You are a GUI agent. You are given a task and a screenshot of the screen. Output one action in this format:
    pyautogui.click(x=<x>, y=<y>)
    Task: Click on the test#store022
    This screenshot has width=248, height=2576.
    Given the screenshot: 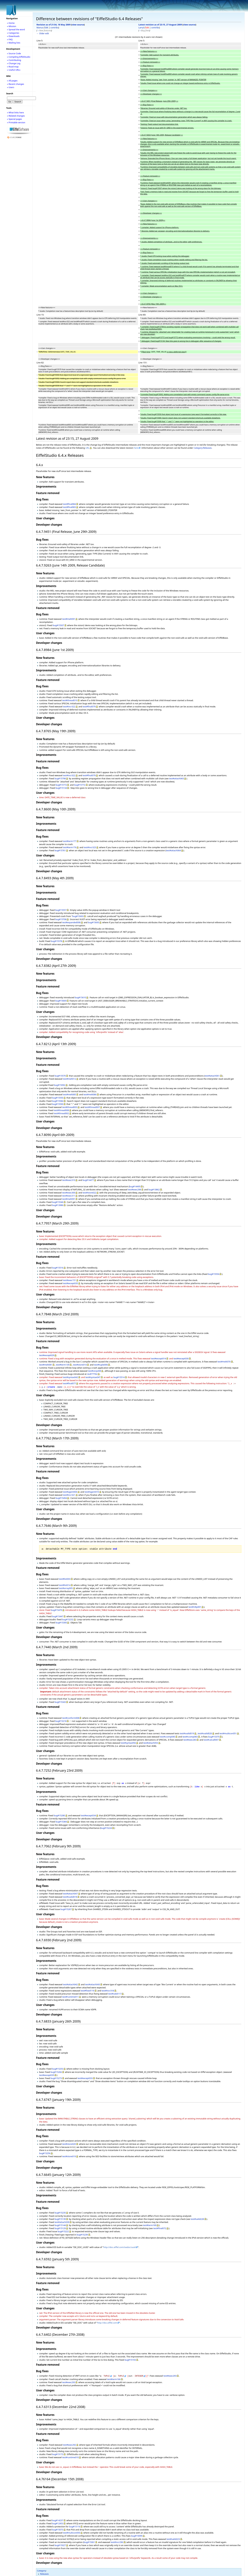 What is the action you would take?
    pyautogui.click(x=89, y=1192)
    